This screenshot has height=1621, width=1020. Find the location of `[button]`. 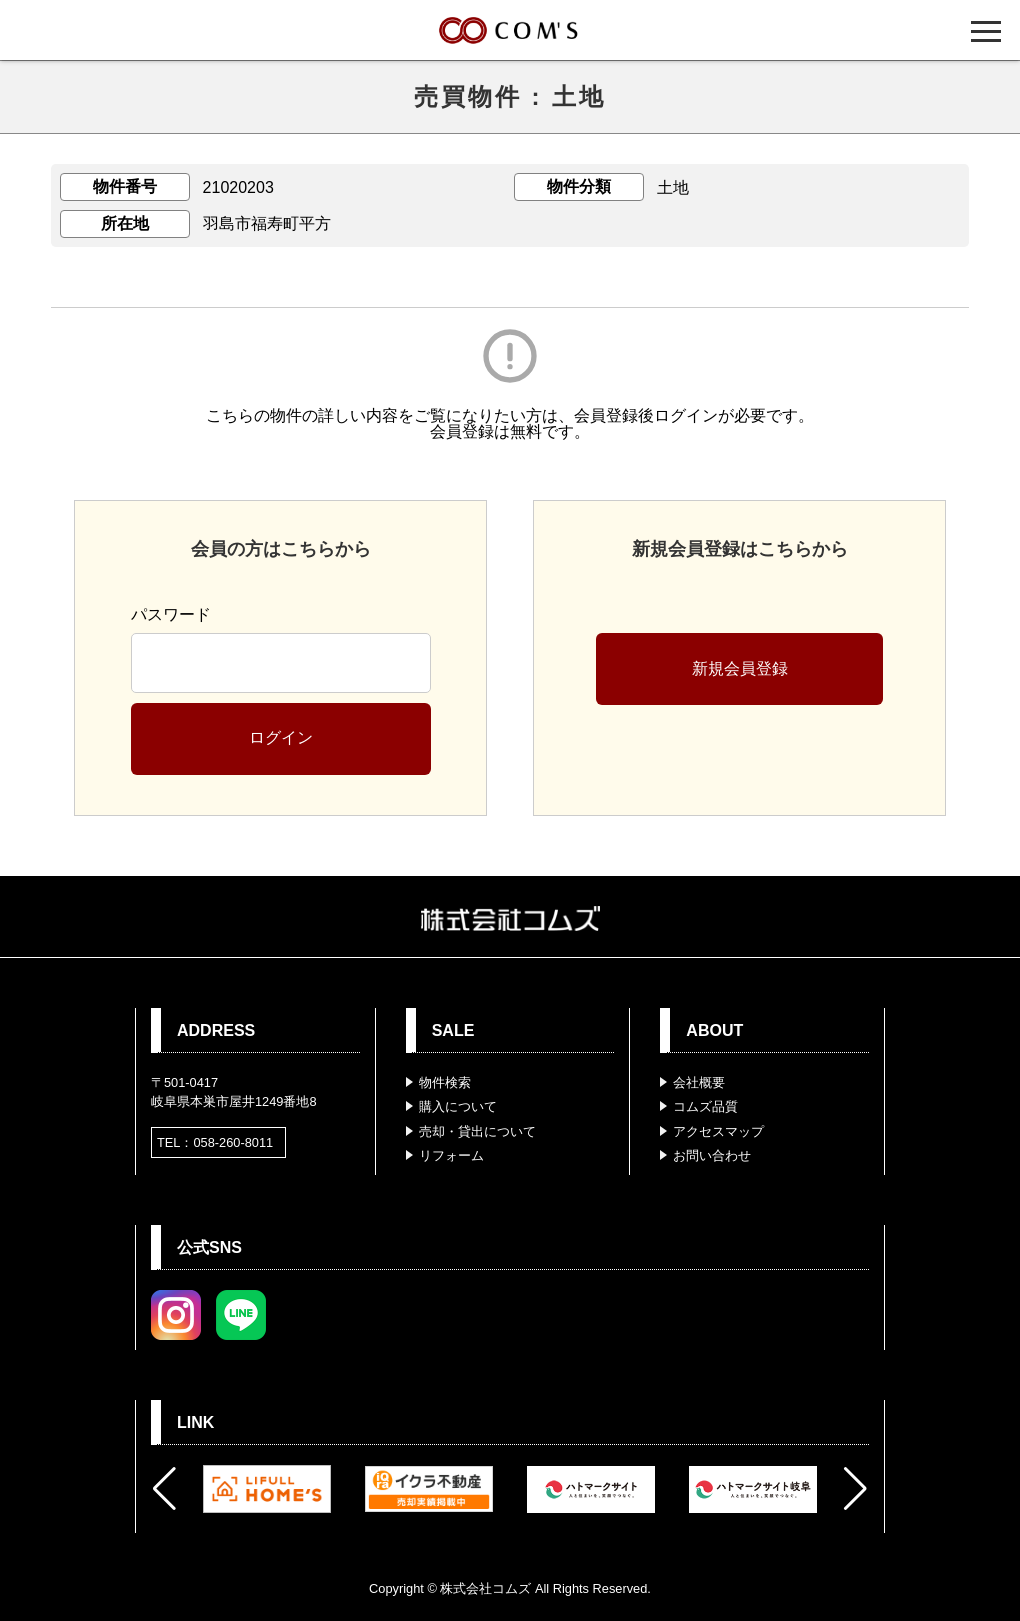

[button] is located at coordinates (164, 1489).